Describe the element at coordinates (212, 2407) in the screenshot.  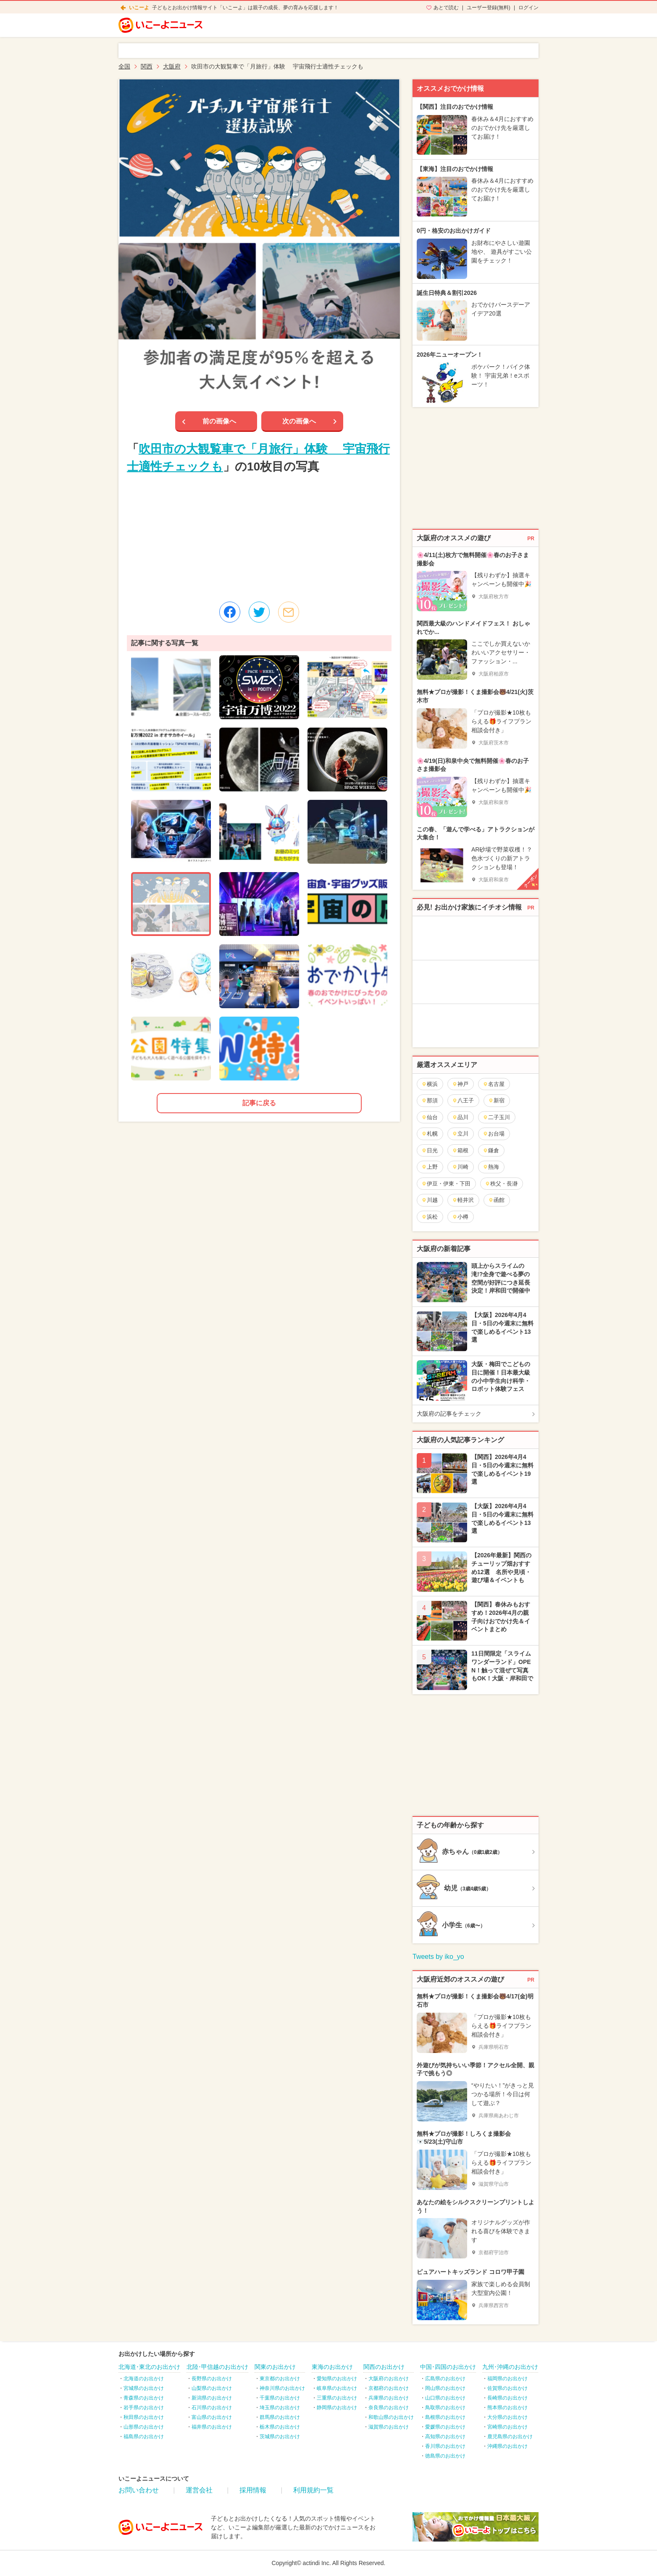
I see `石川県のお出かけ` at that location.